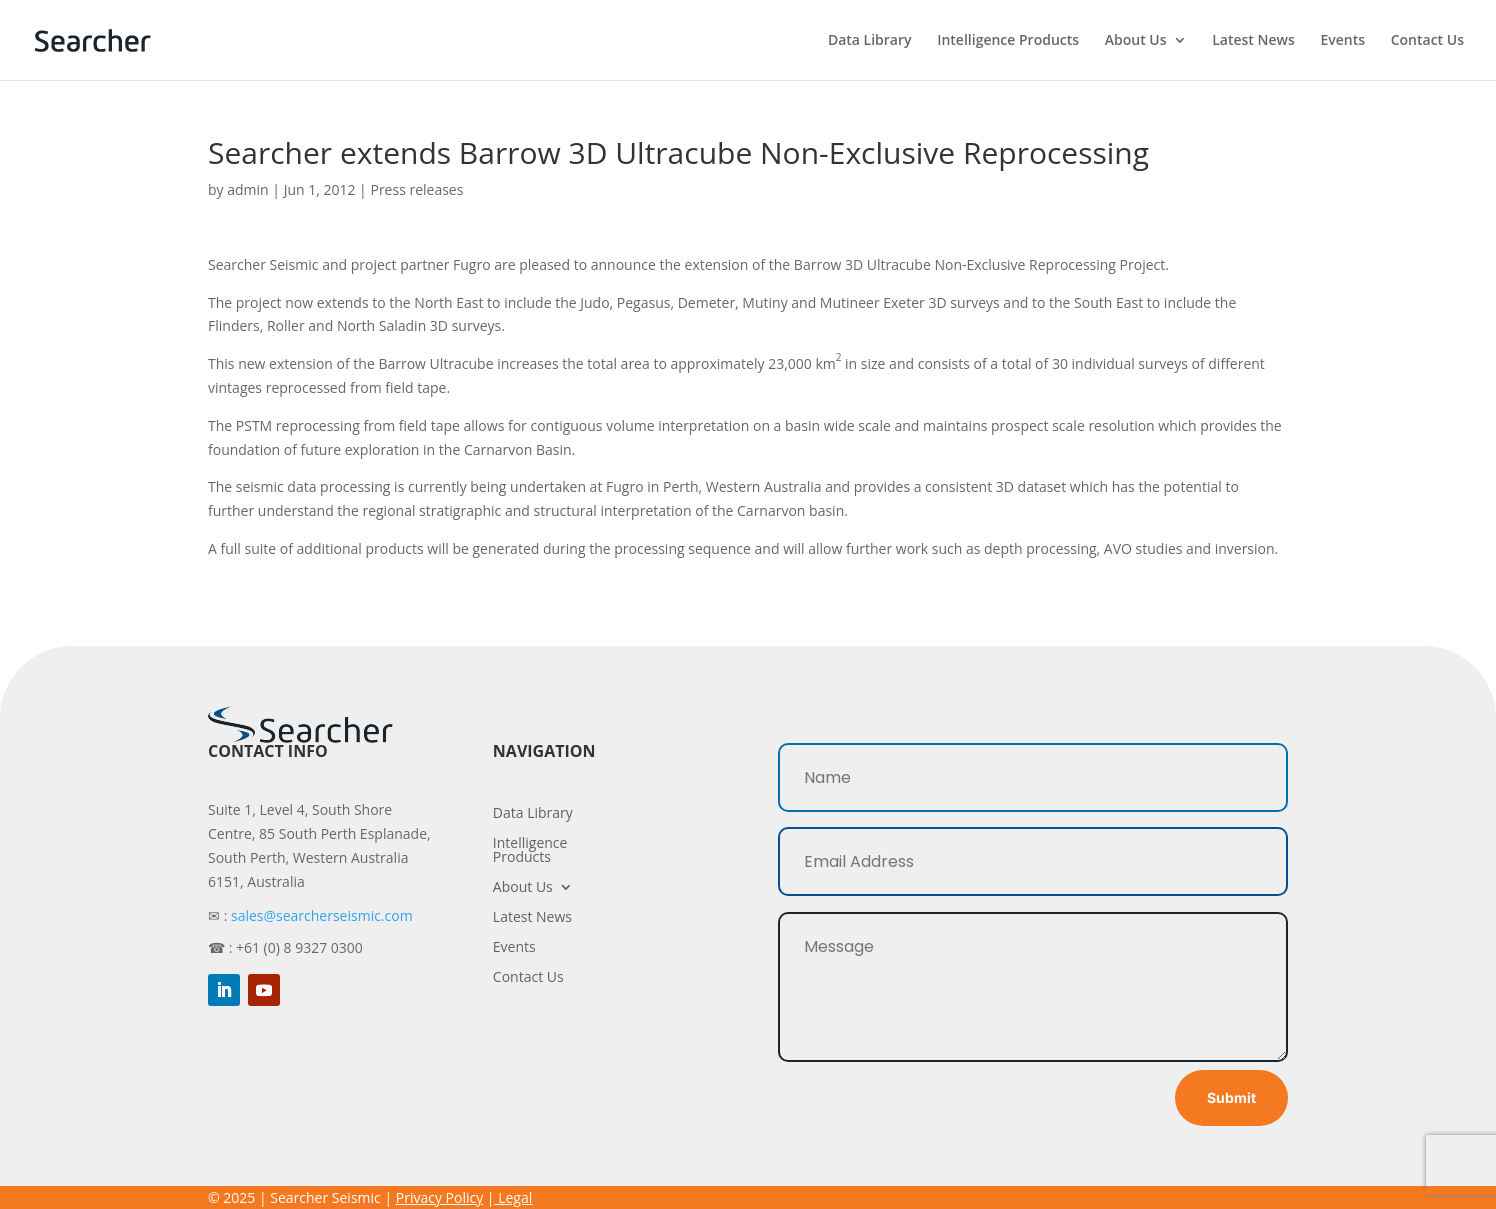 Image resolution: width=1496 pixels, height=1209 pixels. Describe the element at coordinates (1231, 1097) in the screenshot. I see `Submit` at that location.